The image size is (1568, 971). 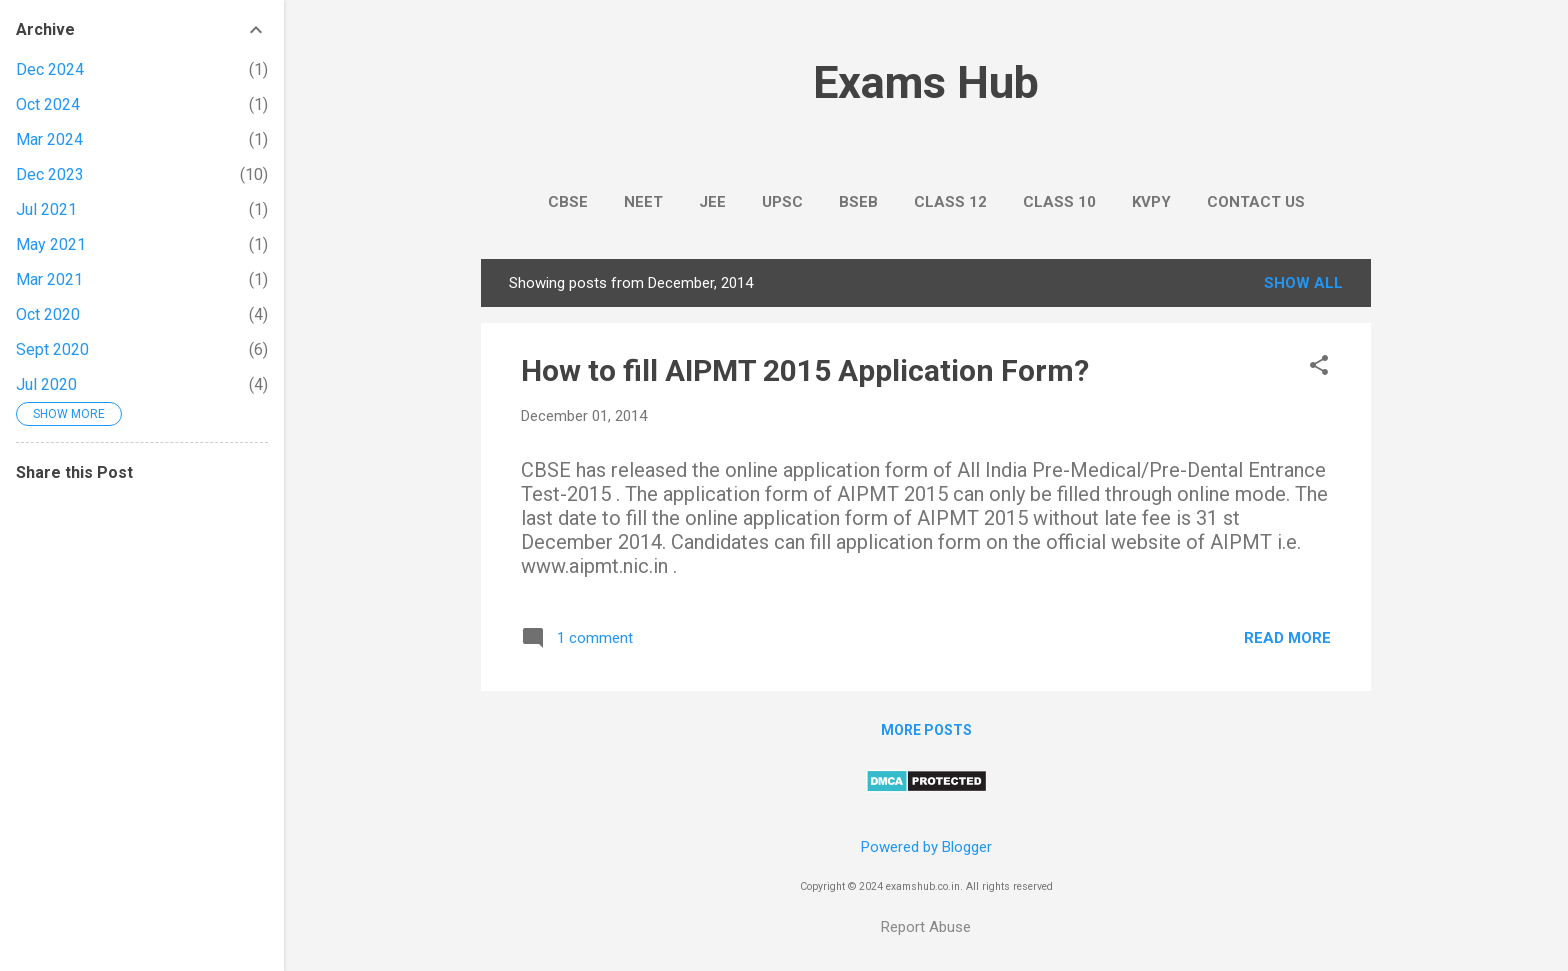 I want to click on CBSE, so click(x=568, y=202).